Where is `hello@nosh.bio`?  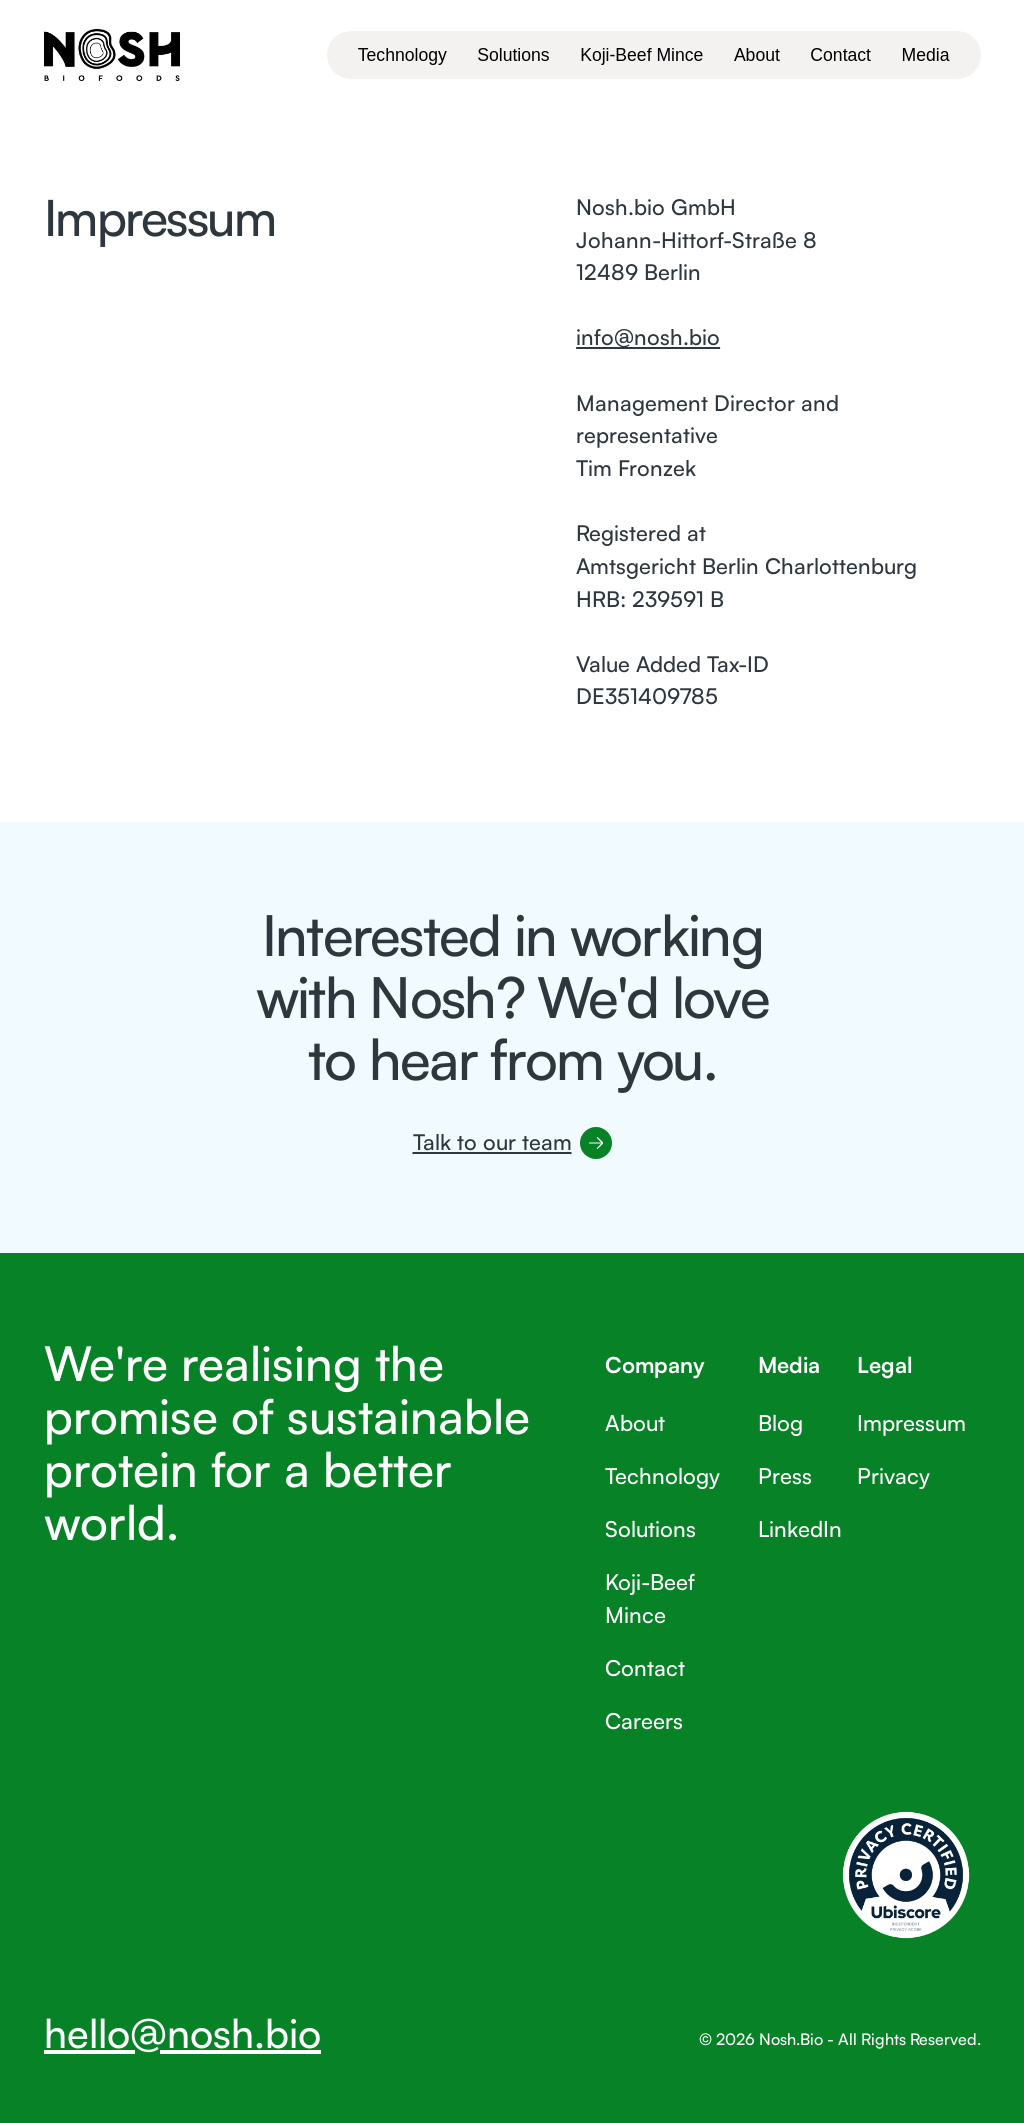 hello@nosh.bio is located at coordinates (182, 2033).